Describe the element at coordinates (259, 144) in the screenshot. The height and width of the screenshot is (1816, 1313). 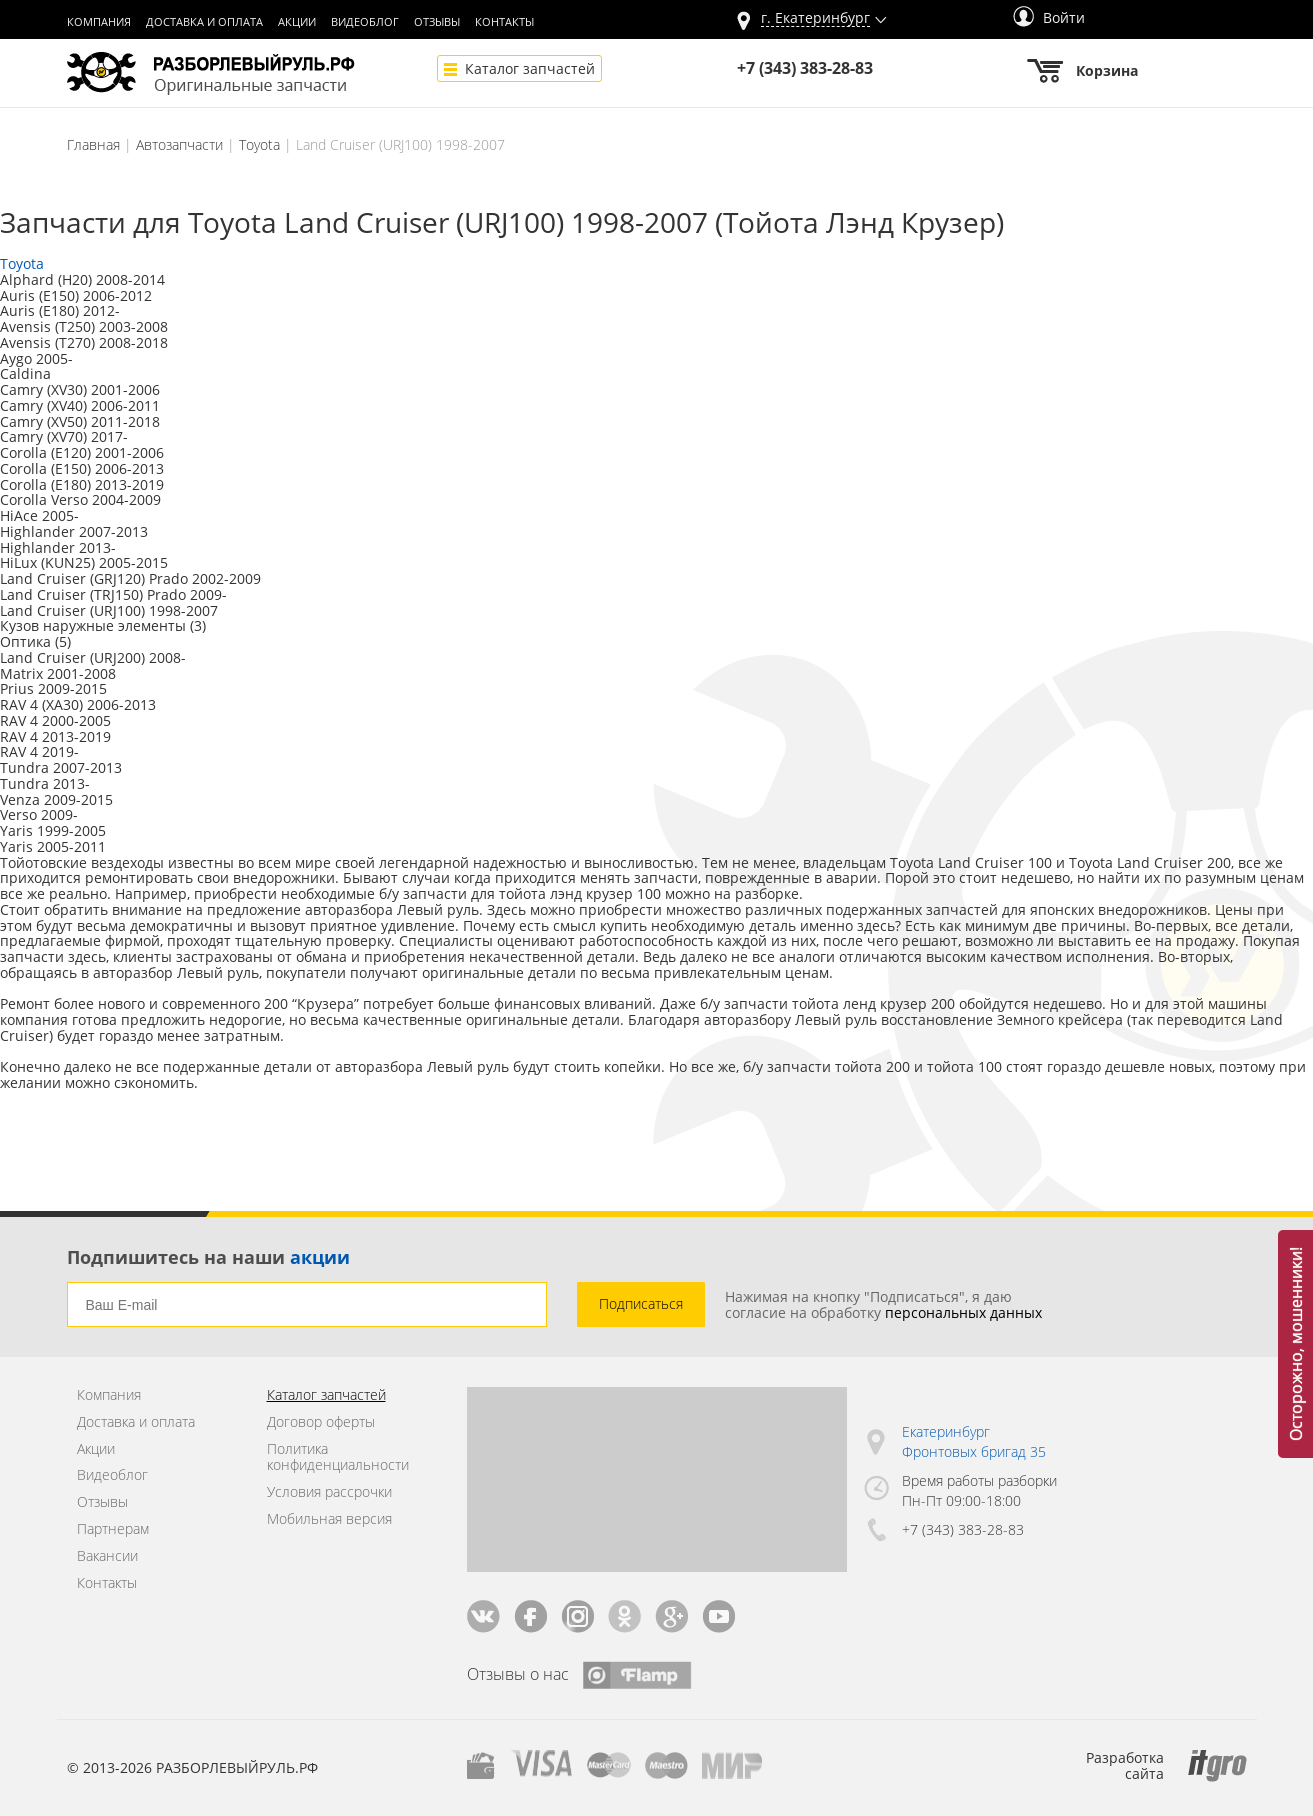
I see `Toyota` at that location.